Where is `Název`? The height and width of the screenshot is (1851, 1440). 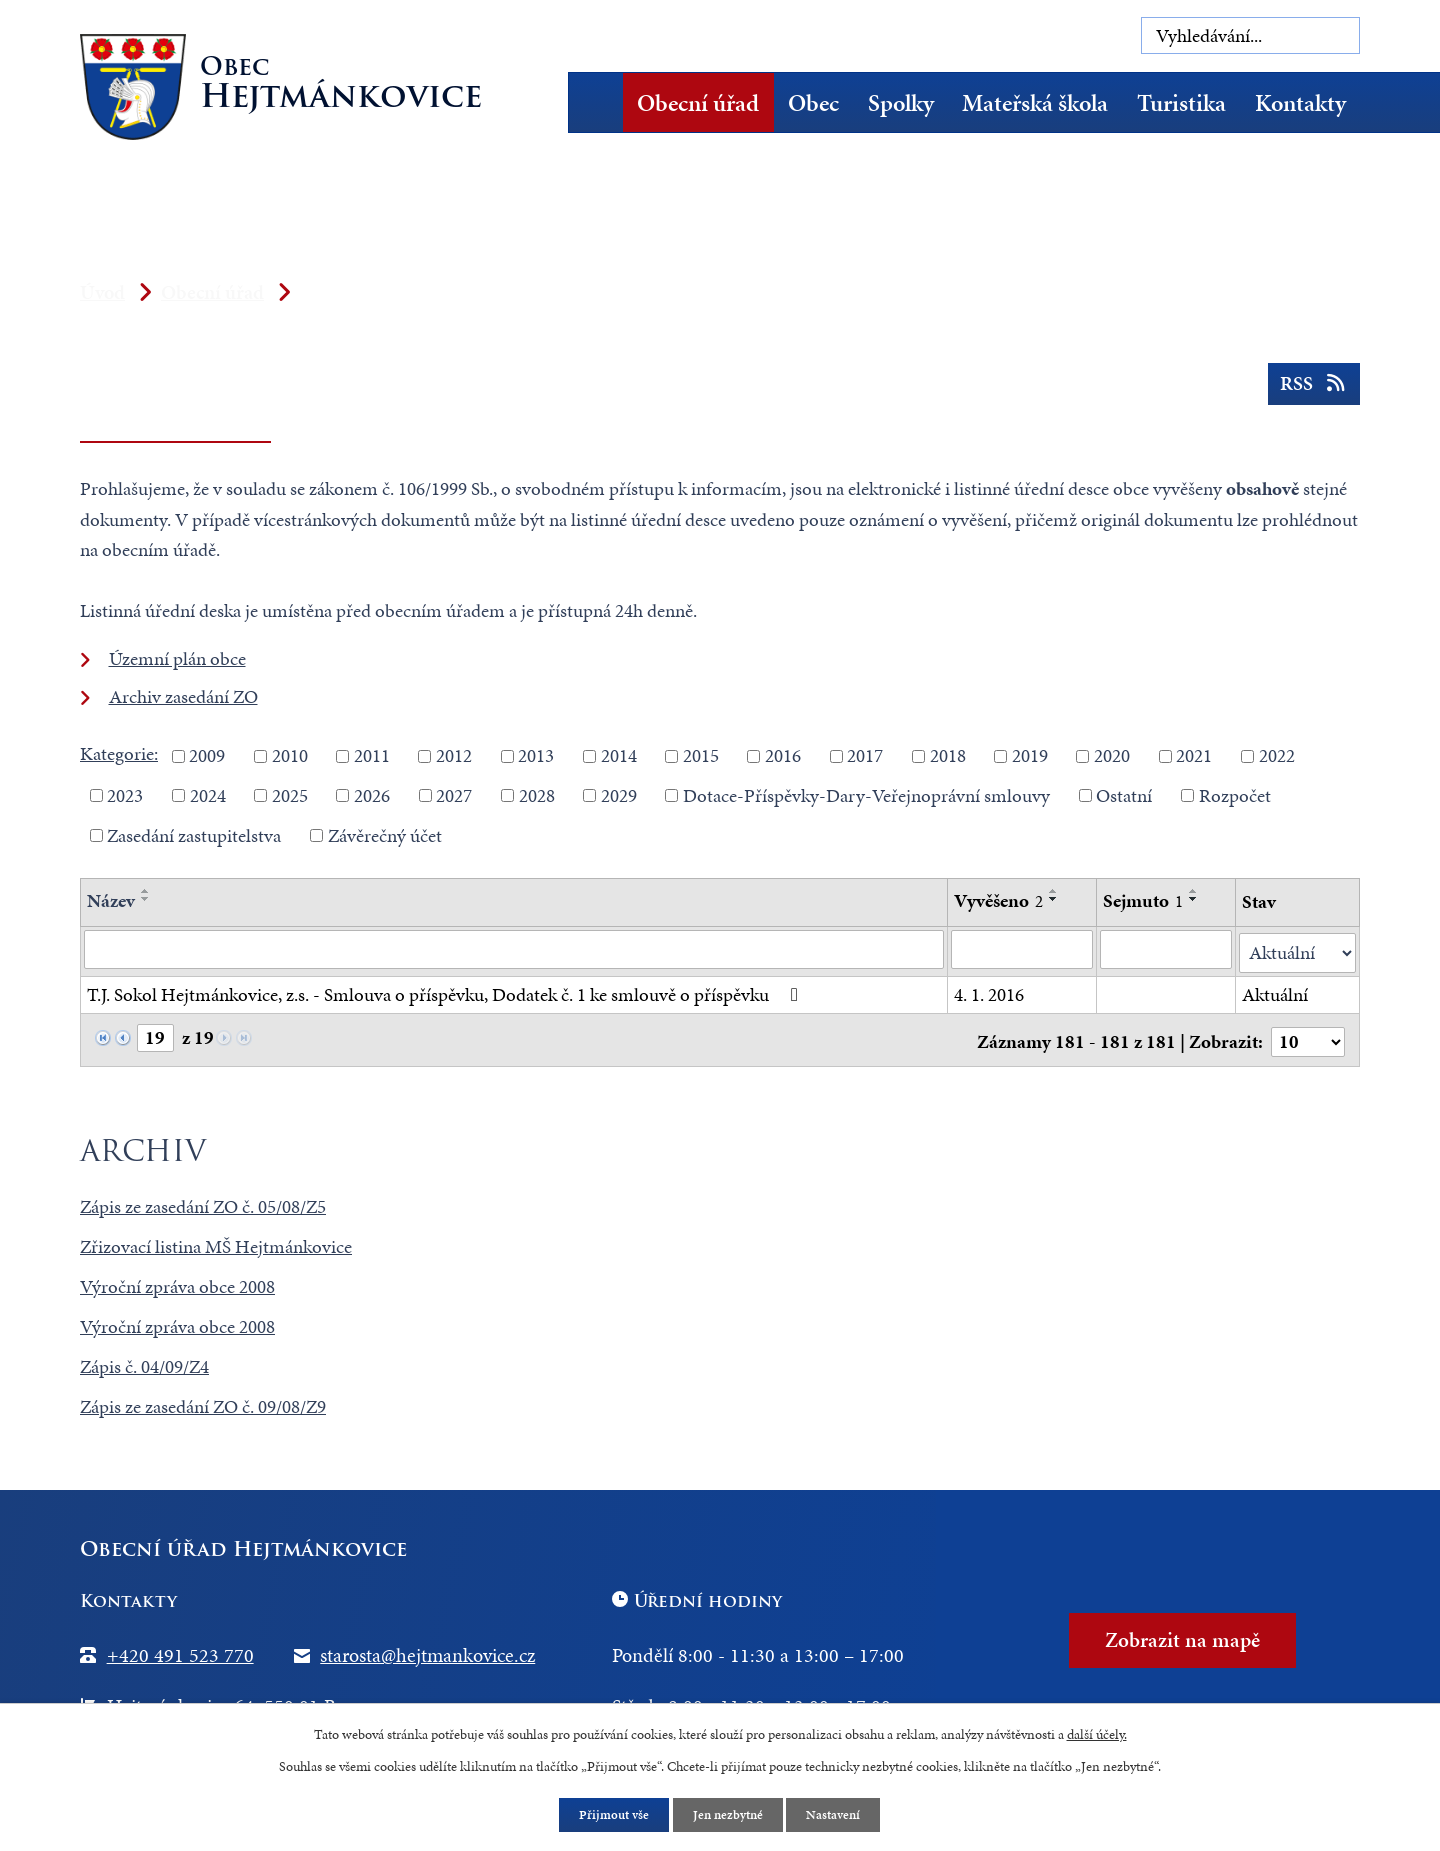 Název is located at coordinates (111, 900).